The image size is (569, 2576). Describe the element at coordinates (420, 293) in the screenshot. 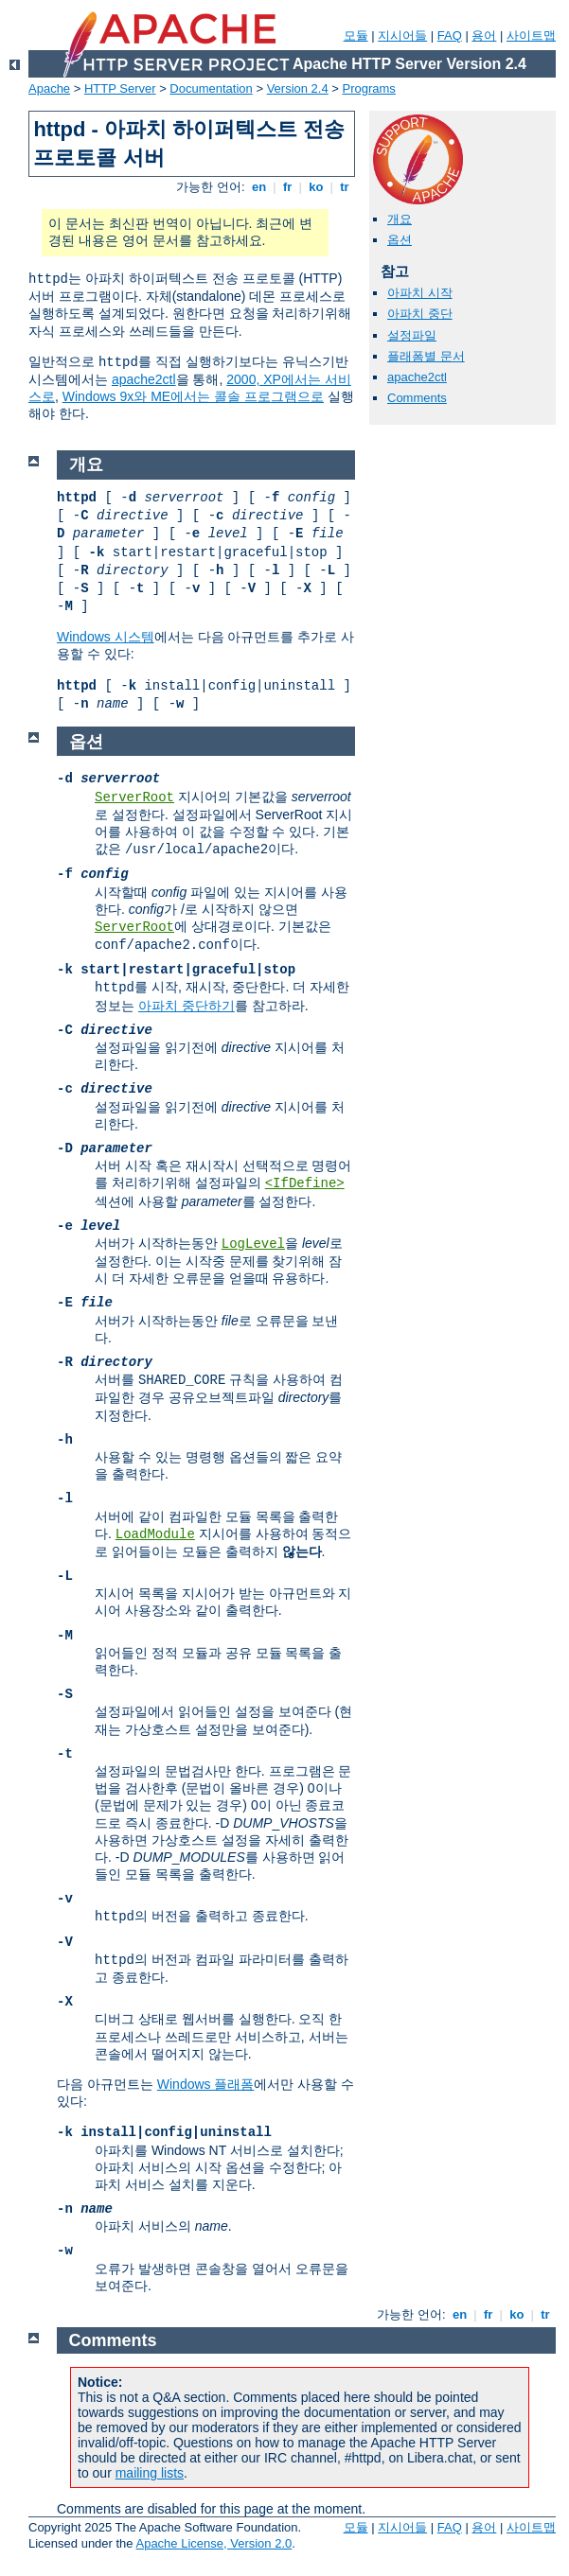

I see `아파치 시작` at that location.